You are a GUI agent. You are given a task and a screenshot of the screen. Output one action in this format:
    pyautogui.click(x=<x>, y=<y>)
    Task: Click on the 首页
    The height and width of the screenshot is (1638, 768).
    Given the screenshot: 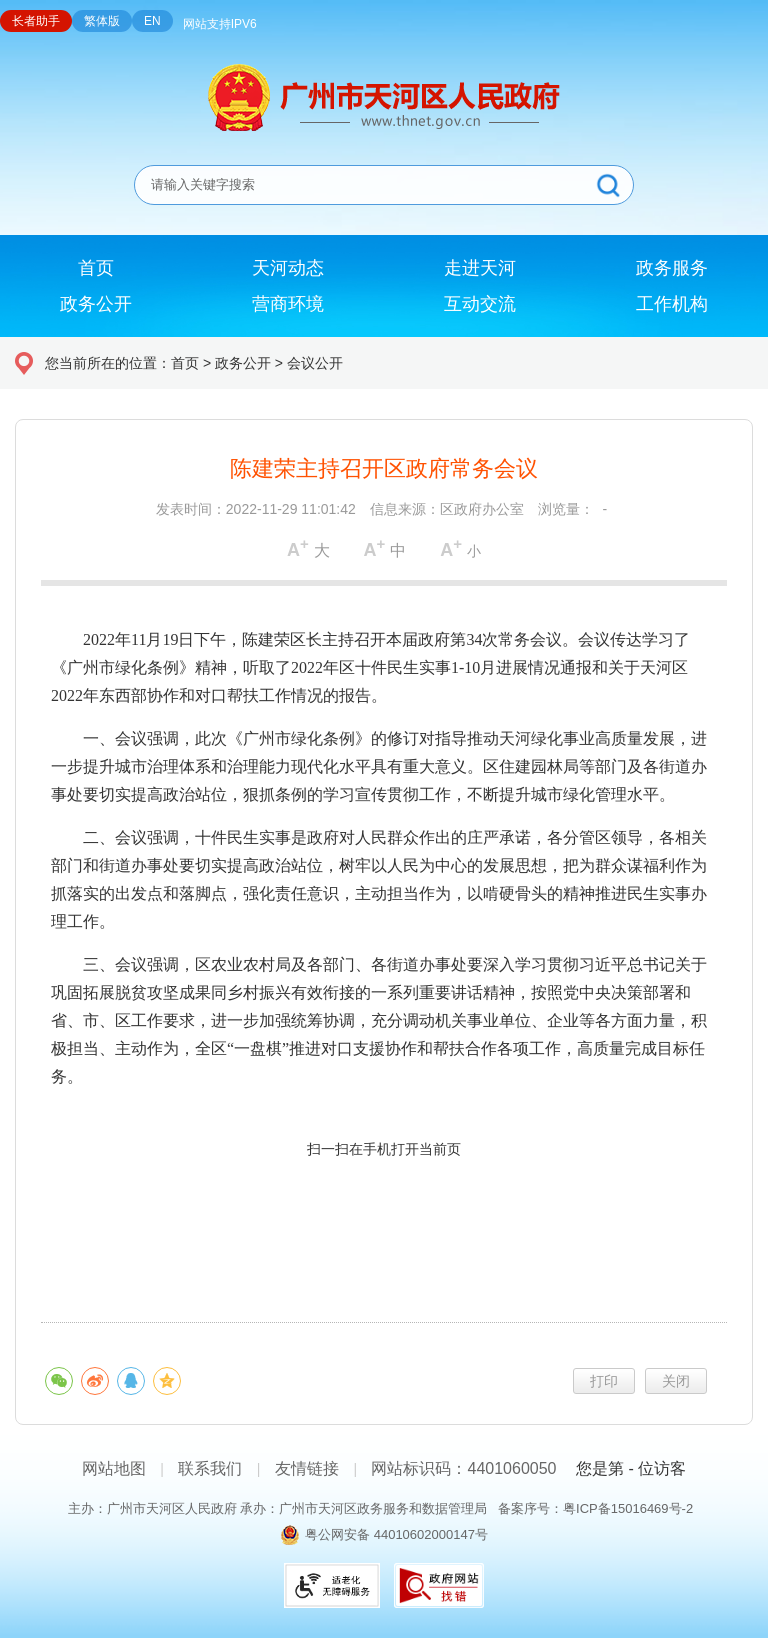 What is the action you would take?
    pyautogui.click(x=185, y=363)
    